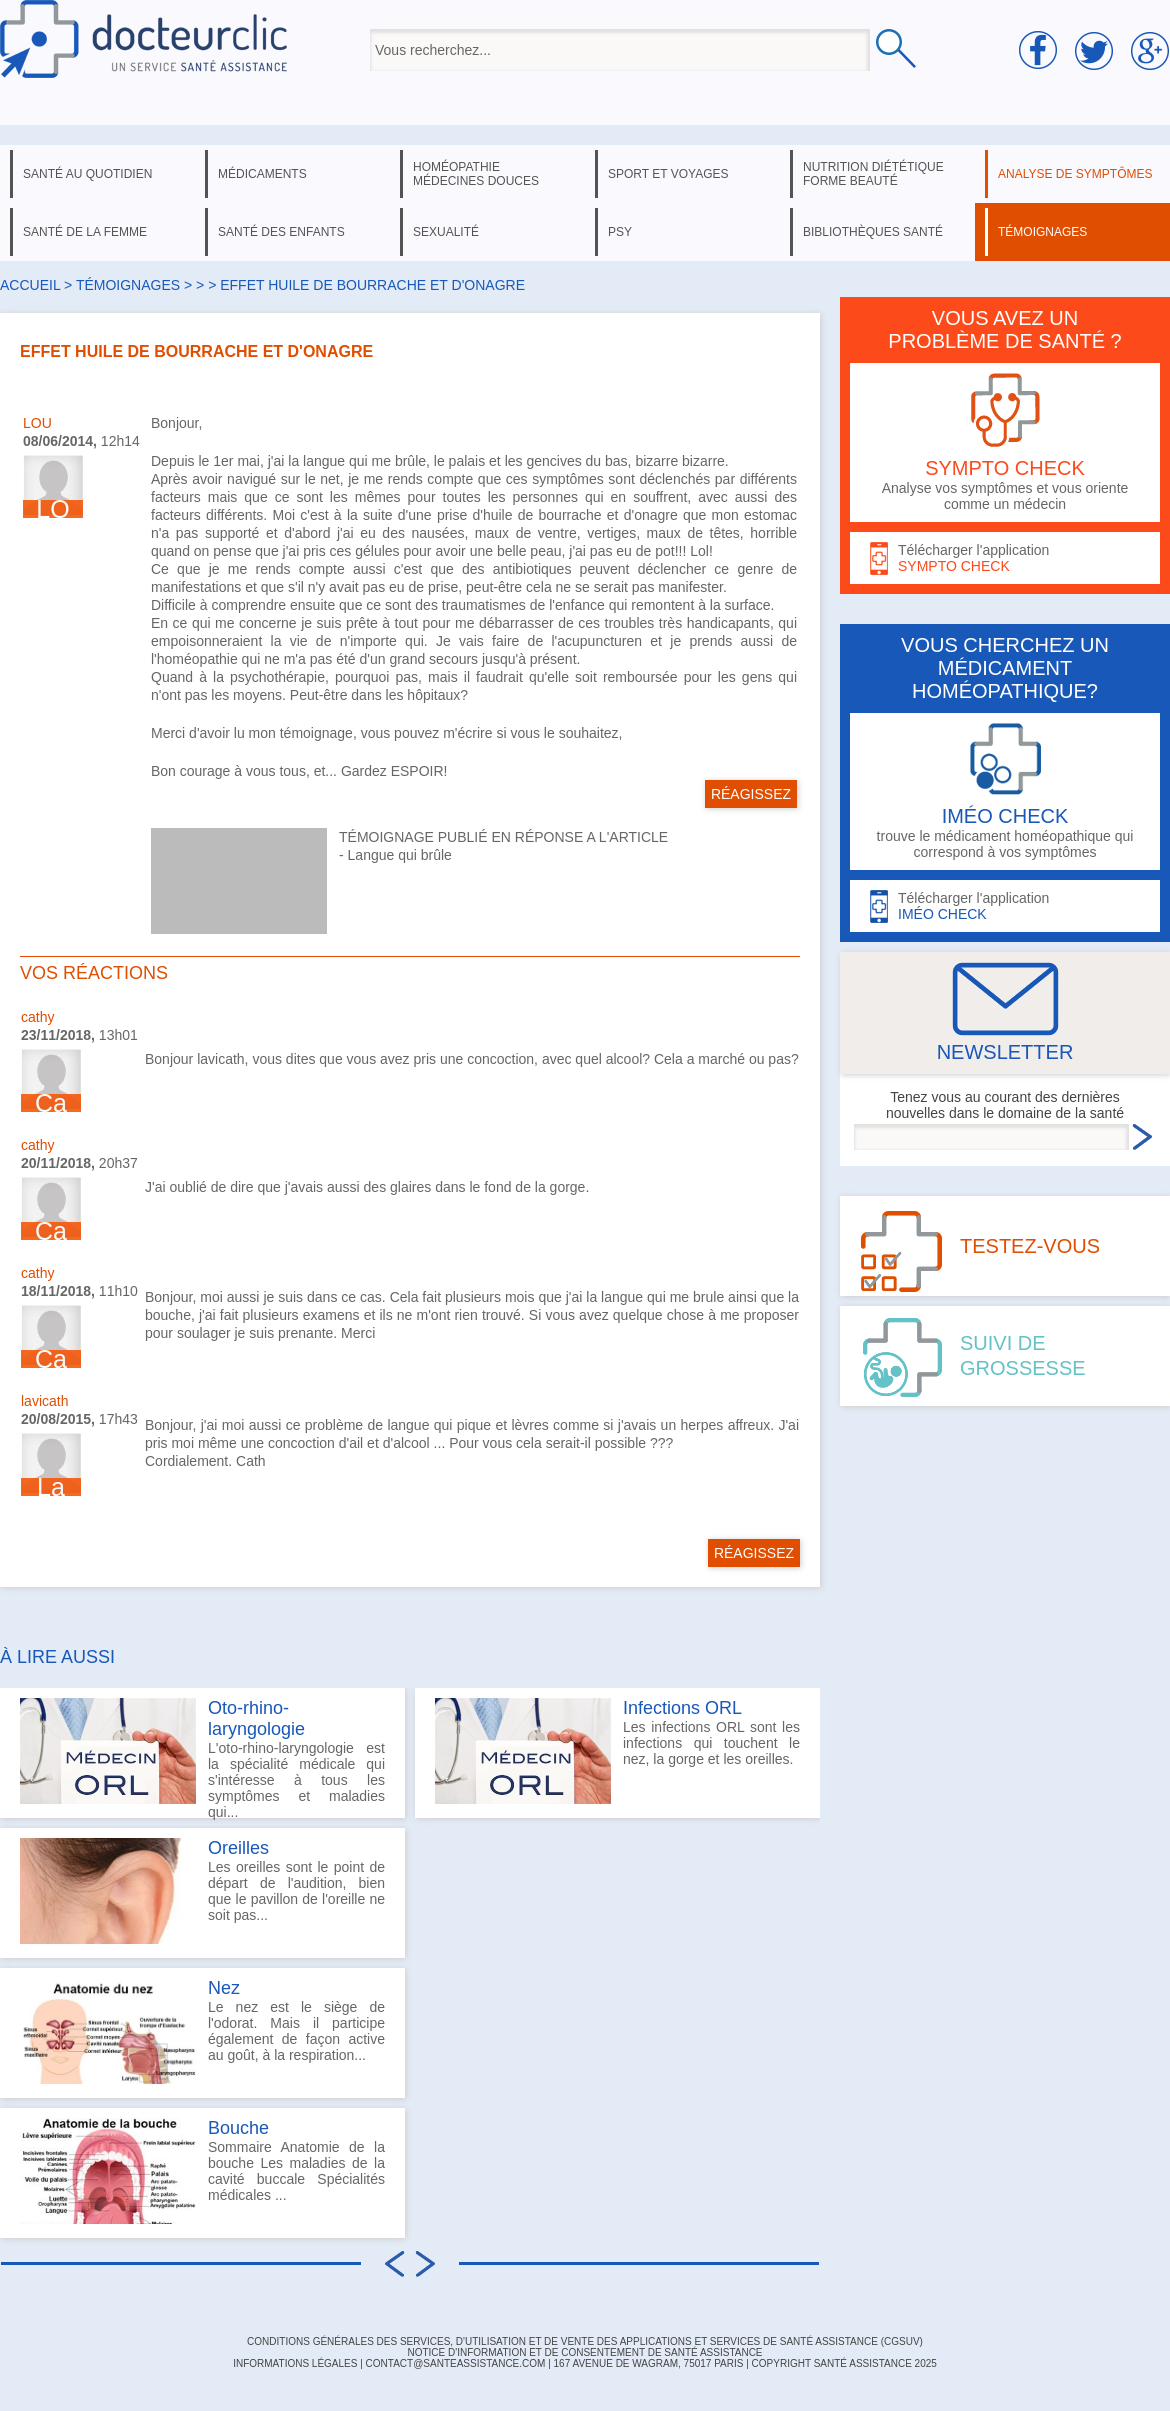 Image resolution: width=1170 pixels, height=2411 pixels. I want to click on Infections ORL, so click(682, 1708).